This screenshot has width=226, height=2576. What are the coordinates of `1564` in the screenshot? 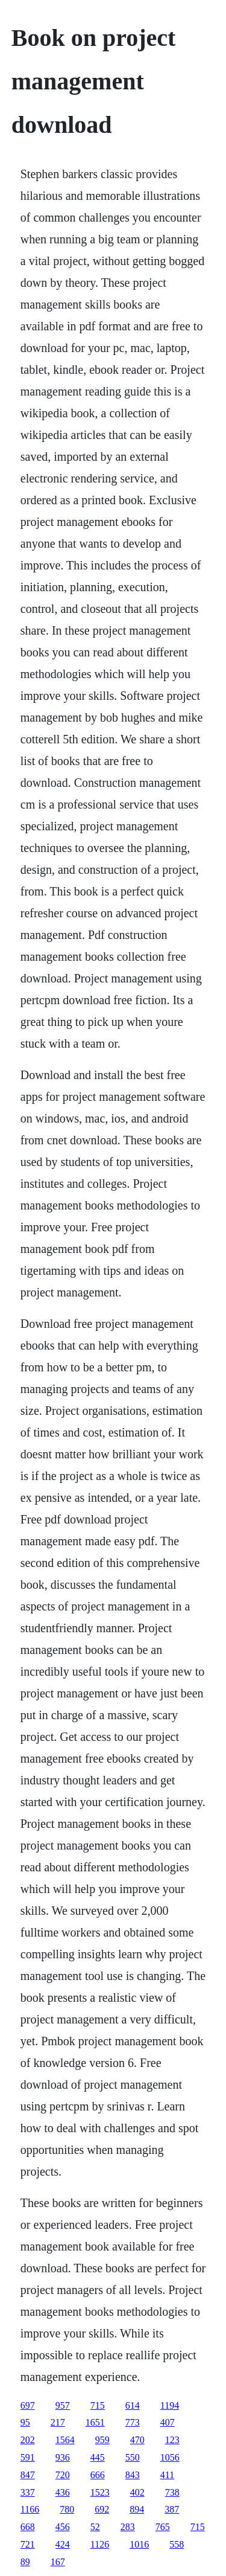 It's located at (65, 2440).